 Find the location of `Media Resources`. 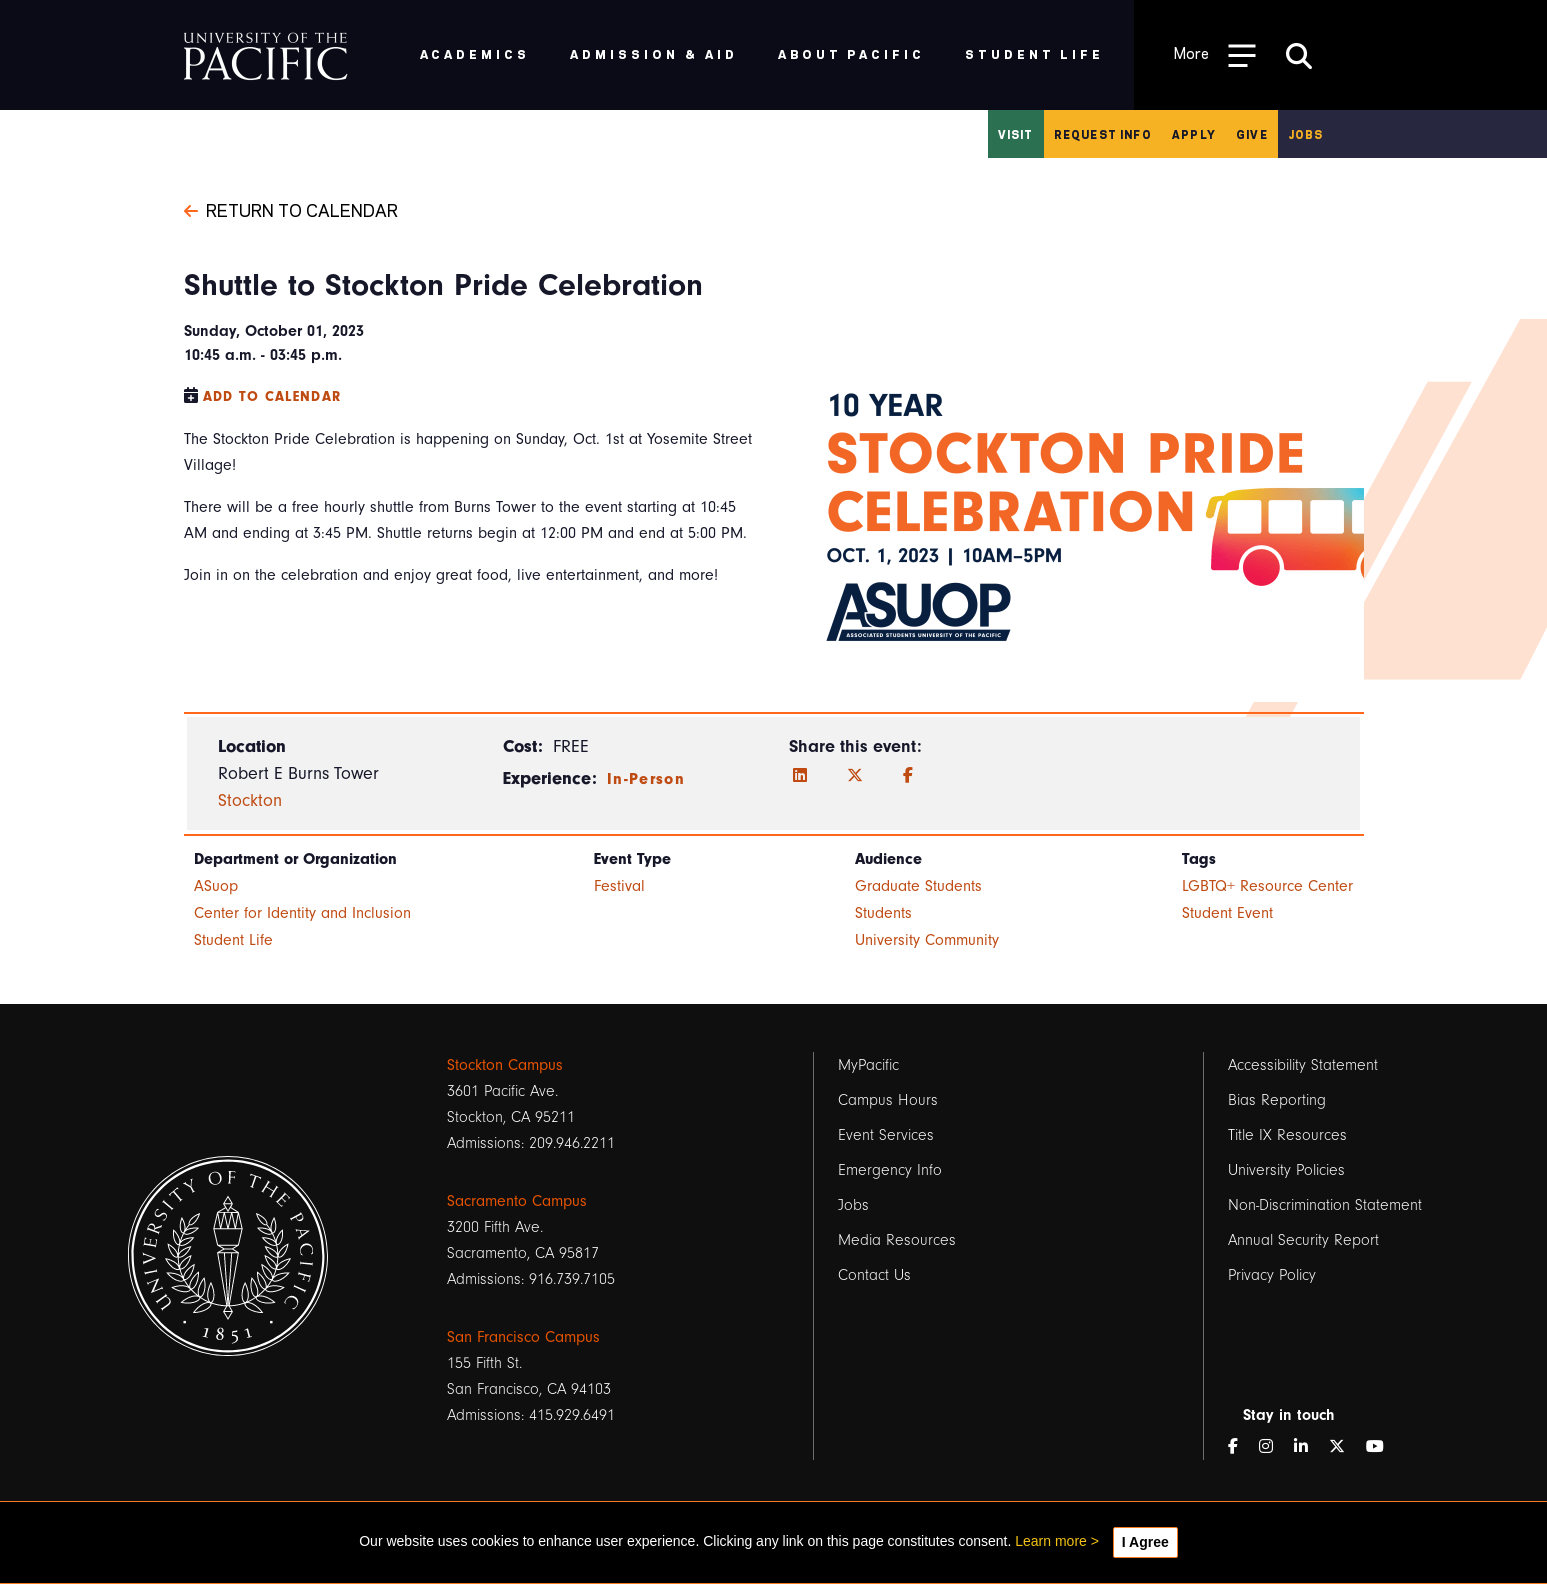

Media Resources is located at coordinates (897, 1240).